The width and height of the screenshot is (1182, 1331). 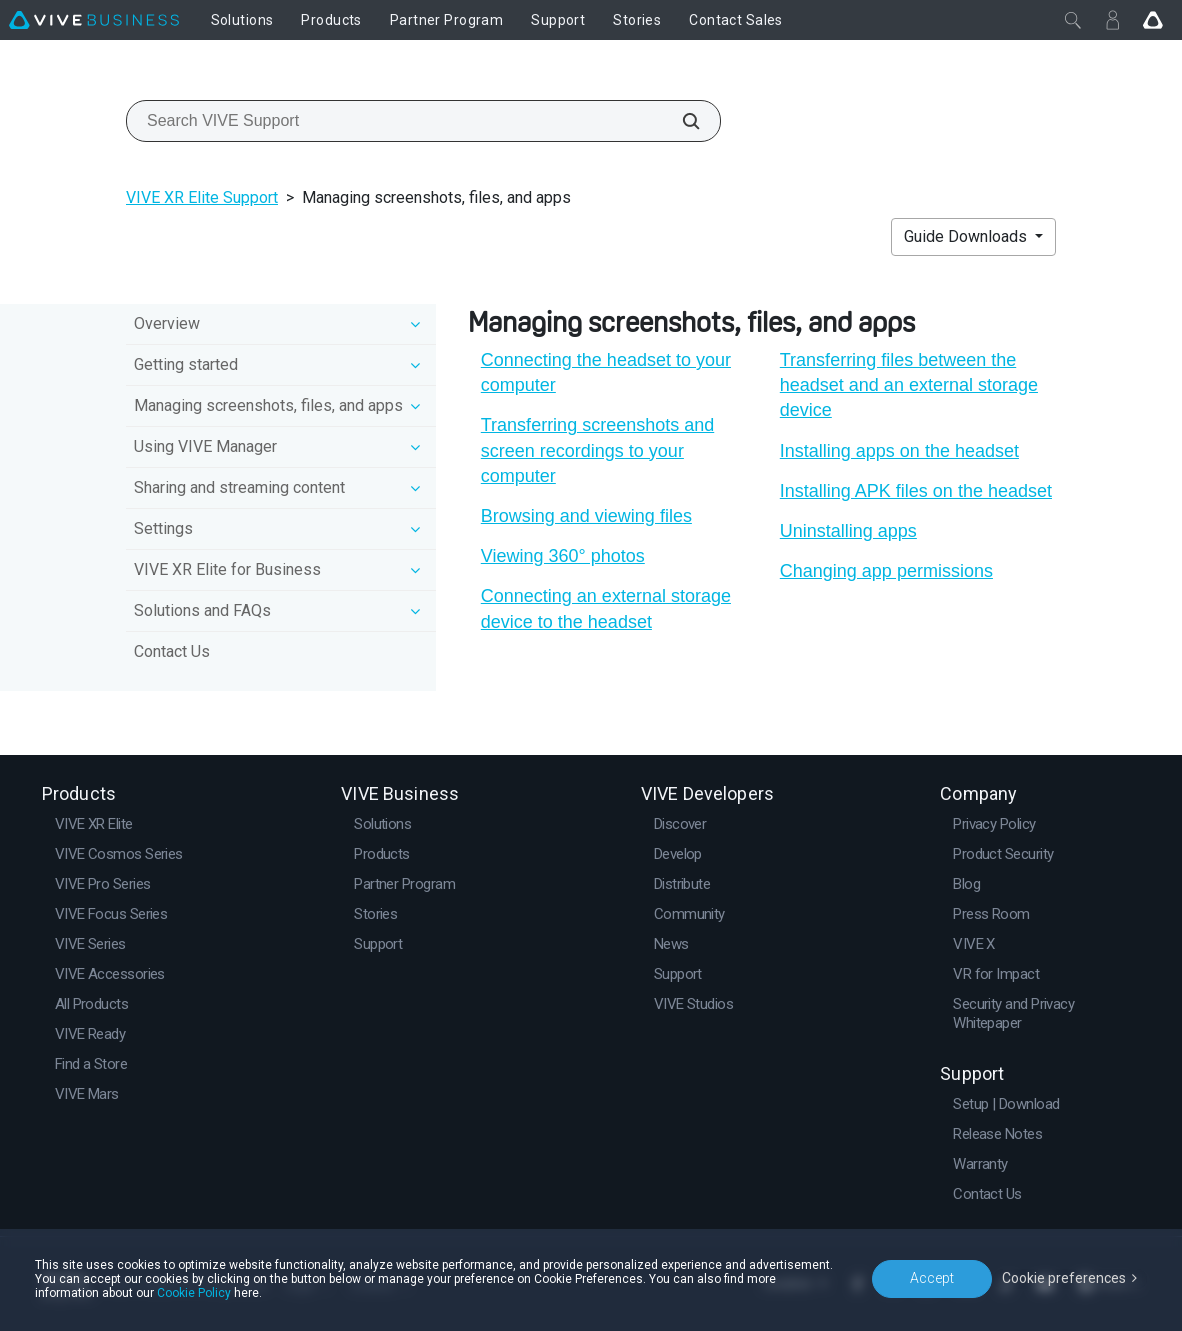 What do you see at coordinates (848, 531) in the screenshot?
I see `Uninstalling apps` at bounding box center [848, 531].